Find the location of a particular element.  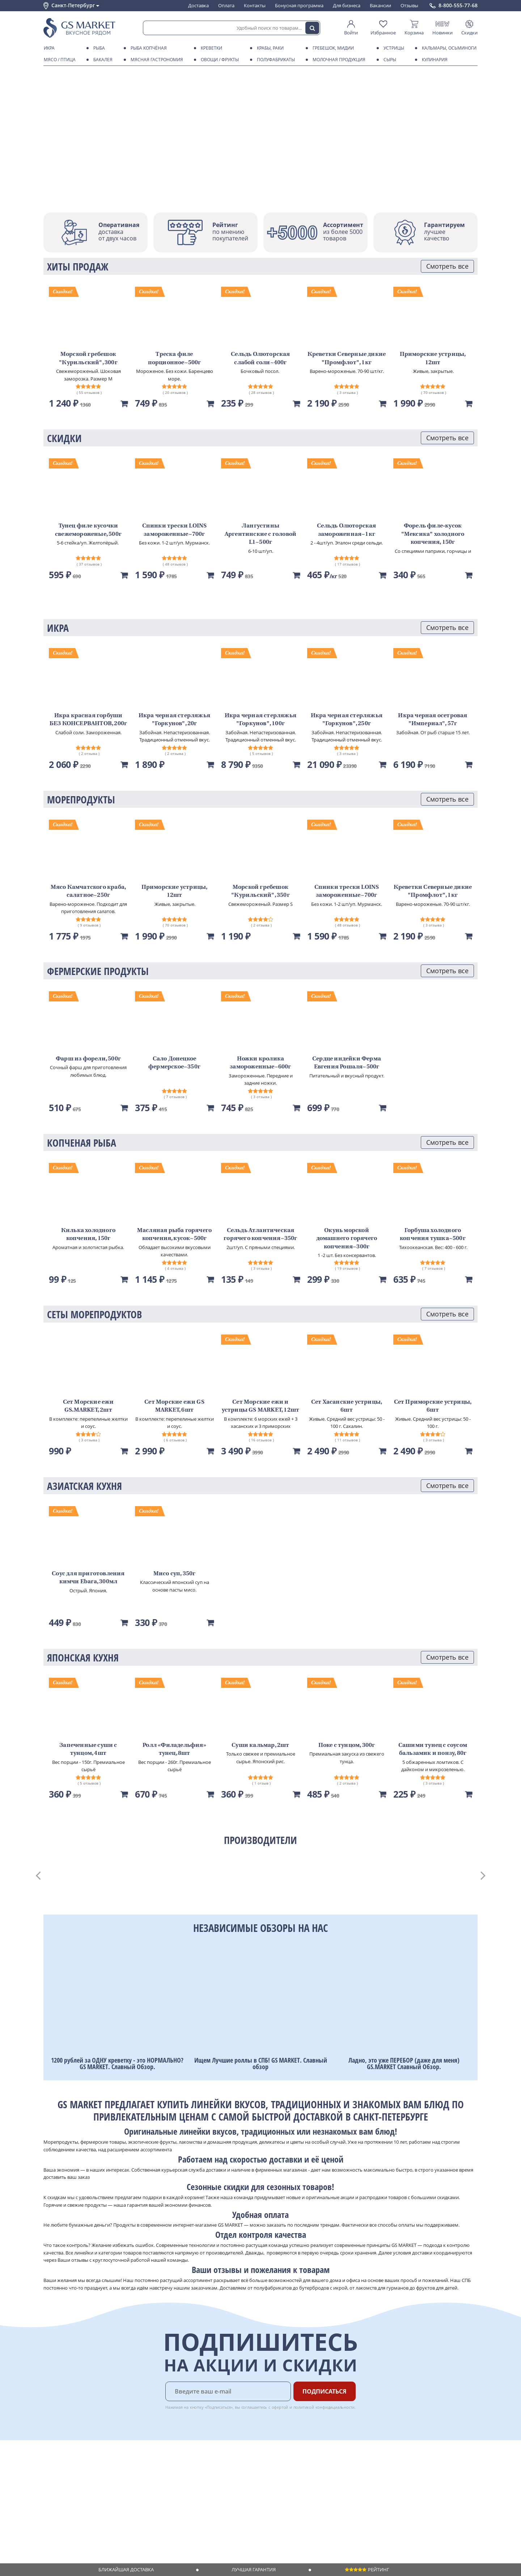

Обратная связь is located at coordinates (61, 2487).